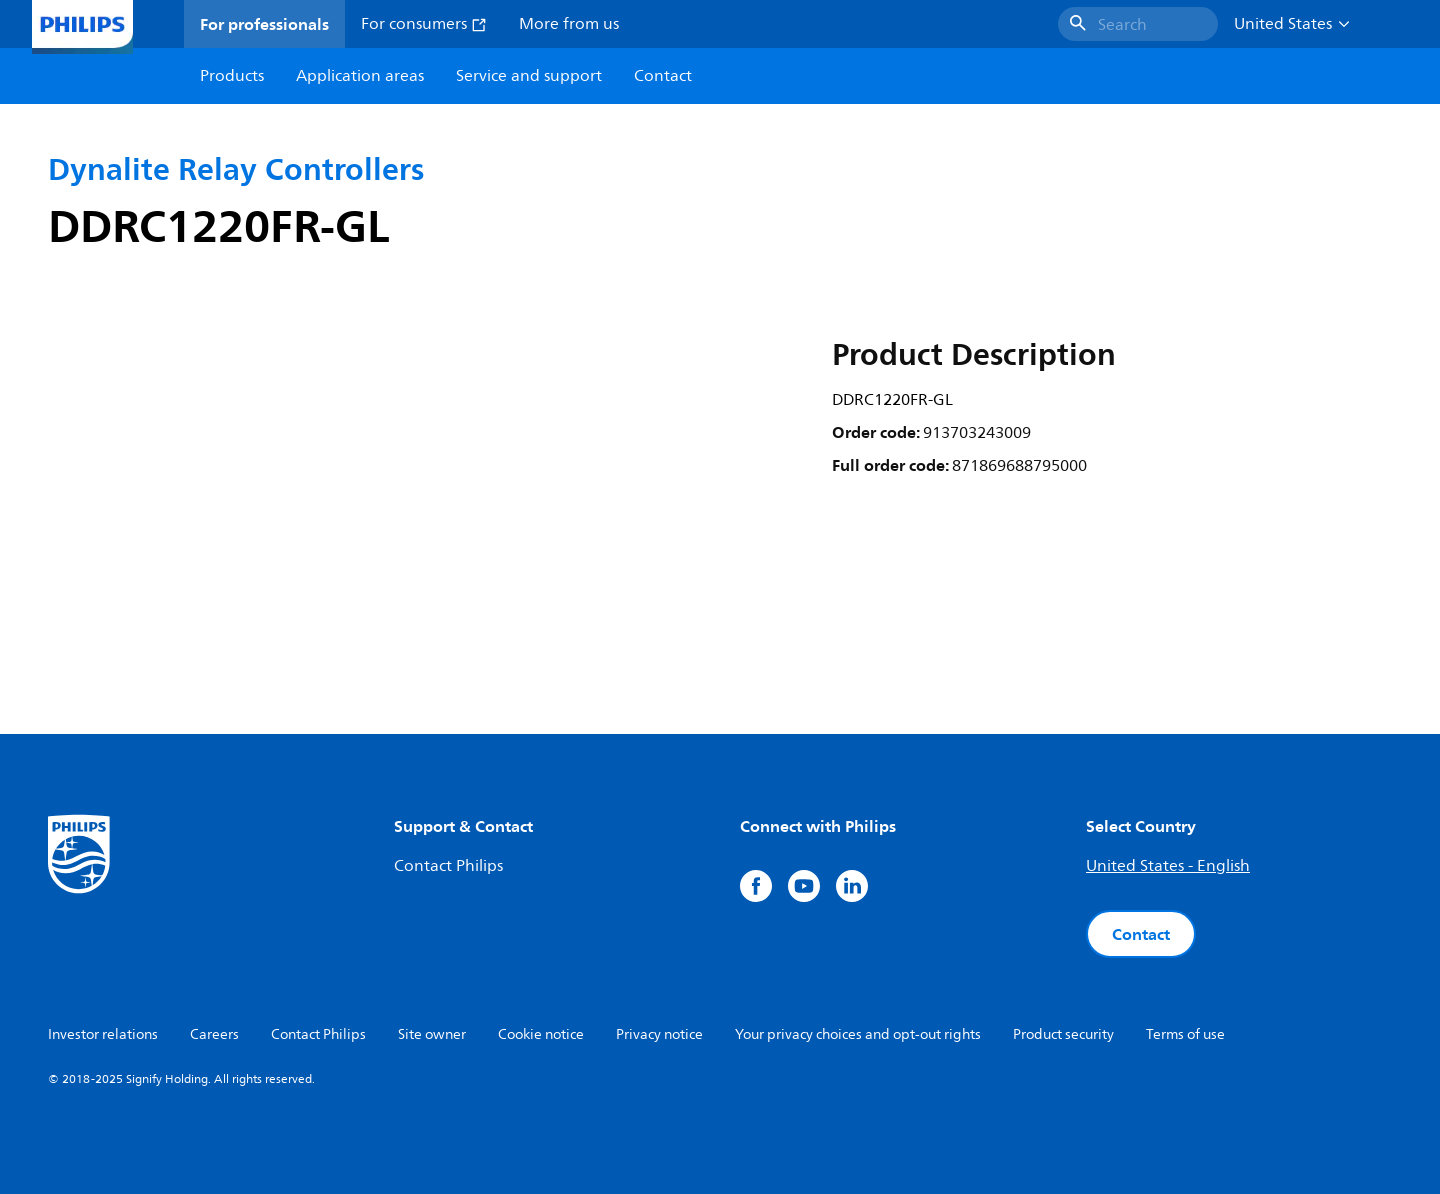 This screenshot has width=1440, height=1194. Describe the element at coordinates (103, 1034) in the screenshot. I see `Investor relations` at that location.